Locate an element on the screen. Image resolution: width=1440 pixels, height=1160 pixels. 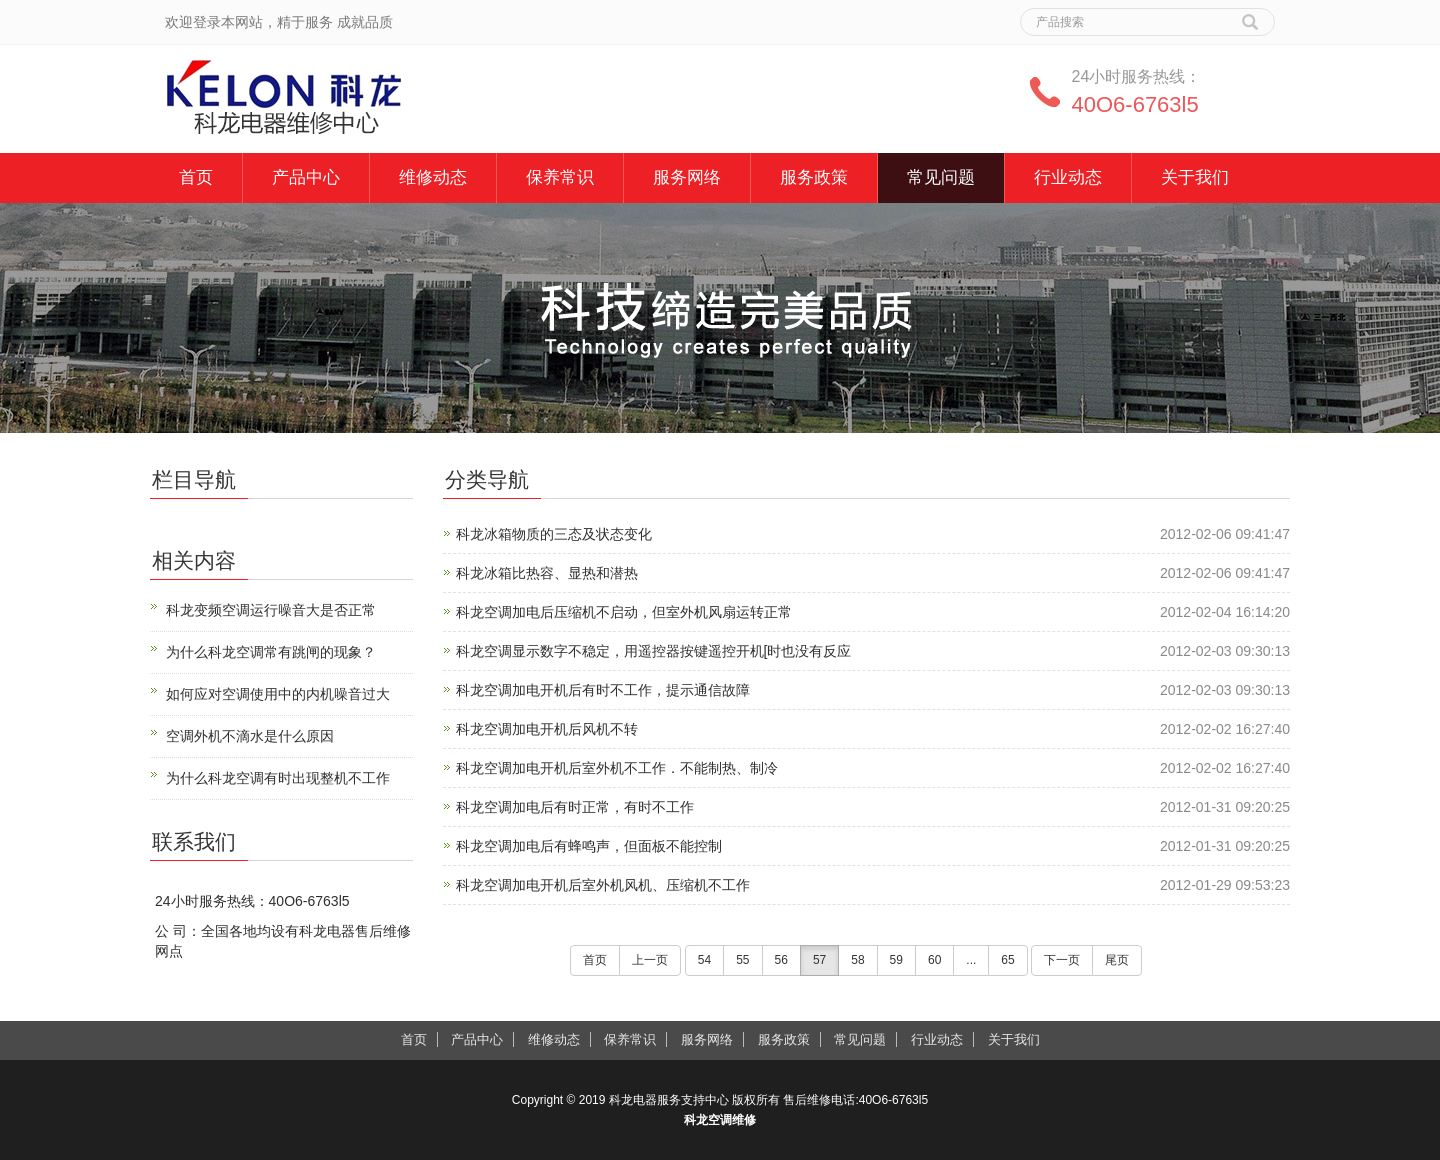
科龙变频空调运行噪音大是否正常 is located at coordinates (271, 610).